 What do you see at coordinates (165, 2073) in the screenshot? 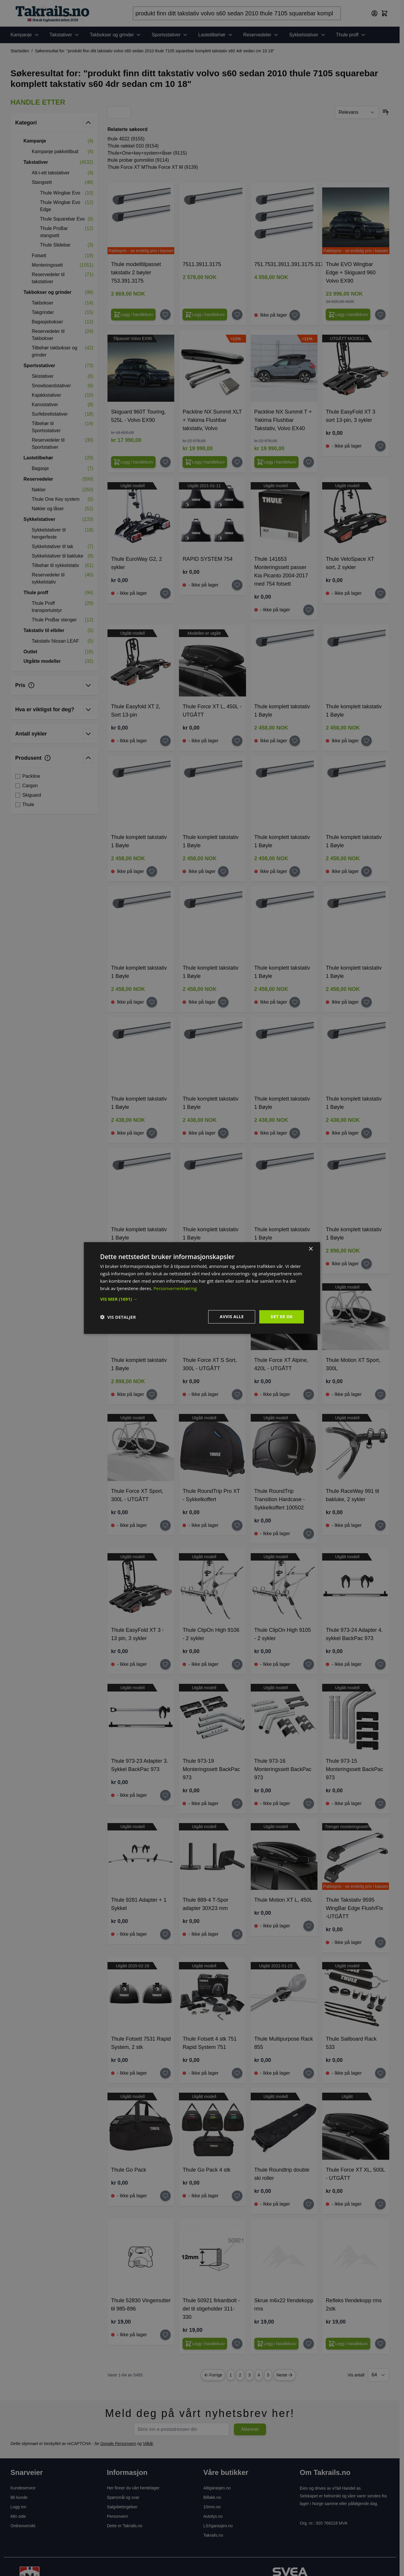
I see `[Legg til huskelisten Thule Fotsett 7531 Rapid System, 2 stk]` at bounding box center [165, 2073].